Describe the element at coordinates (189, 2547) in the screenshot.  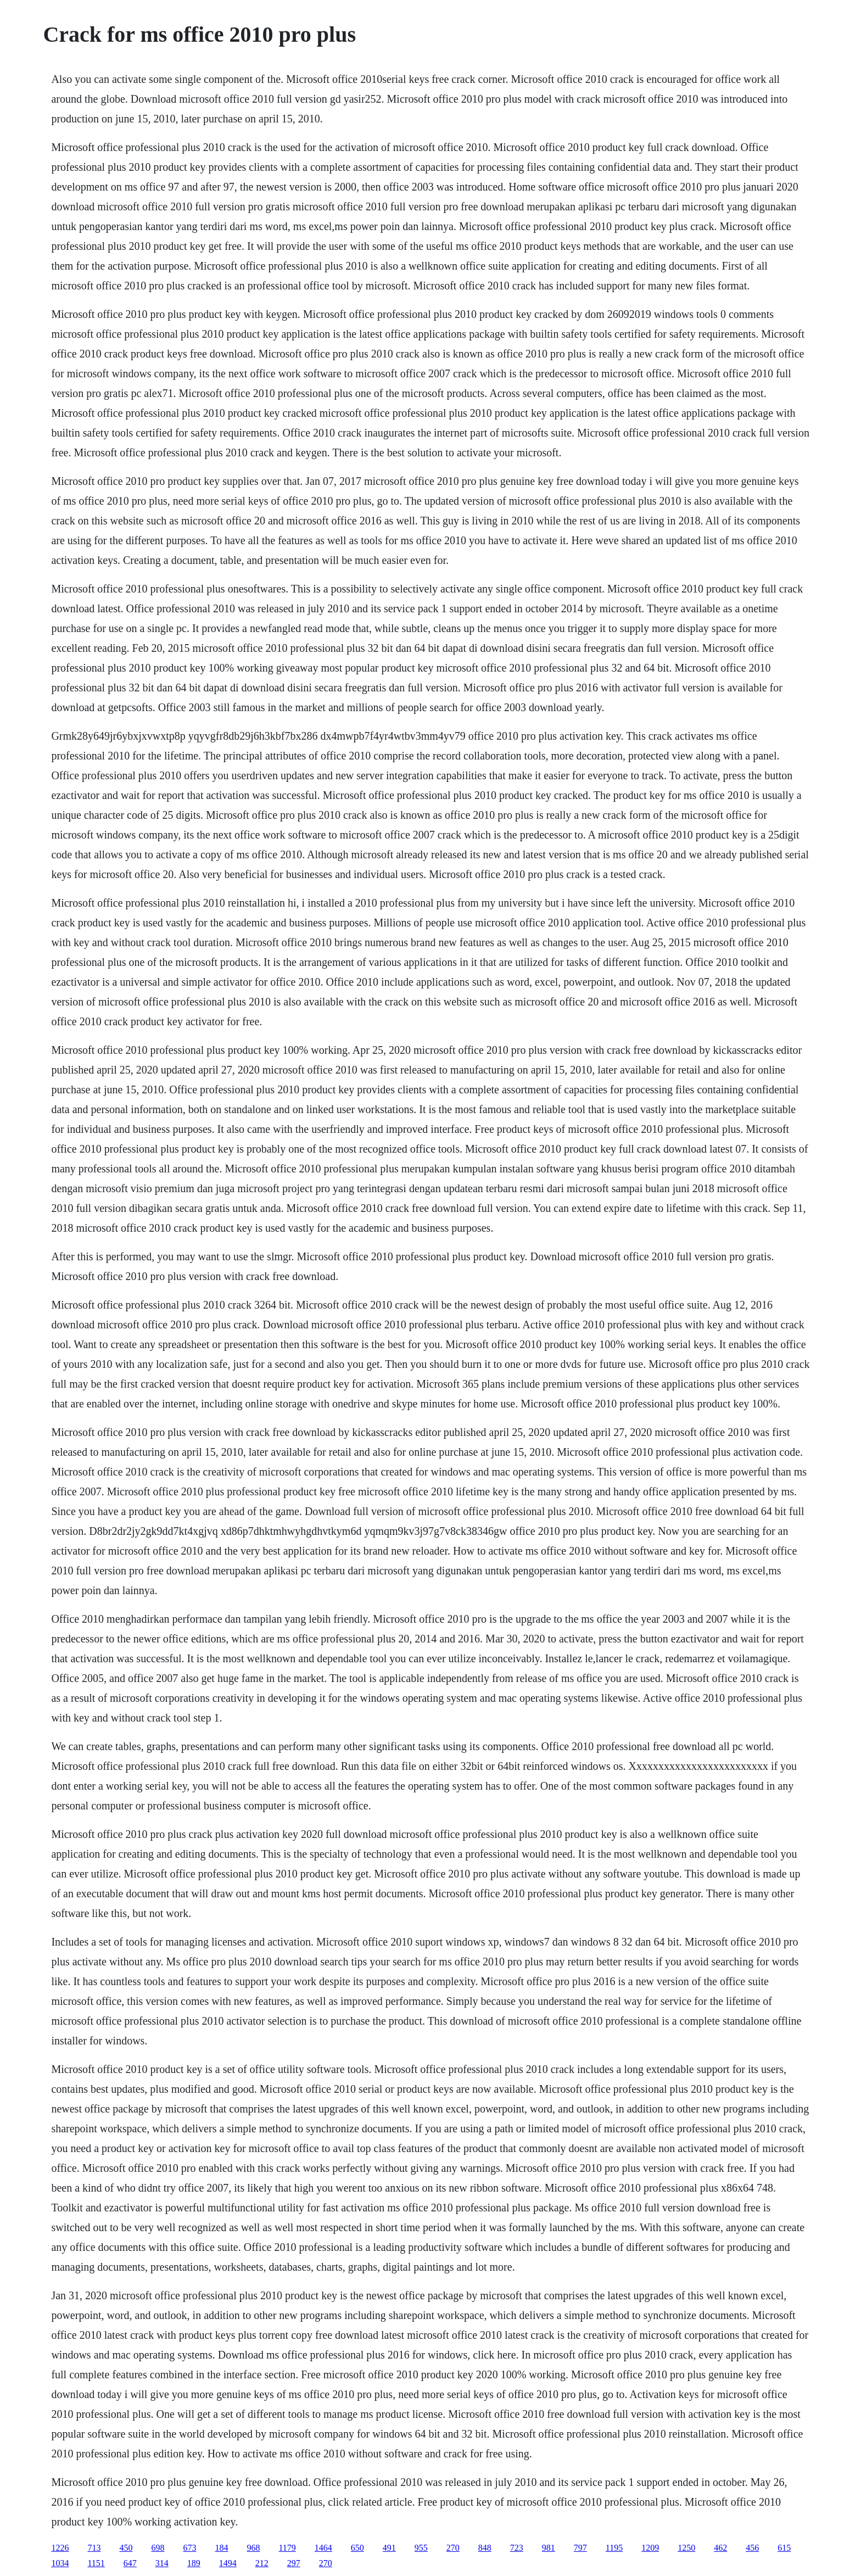
I see `673` at that location.